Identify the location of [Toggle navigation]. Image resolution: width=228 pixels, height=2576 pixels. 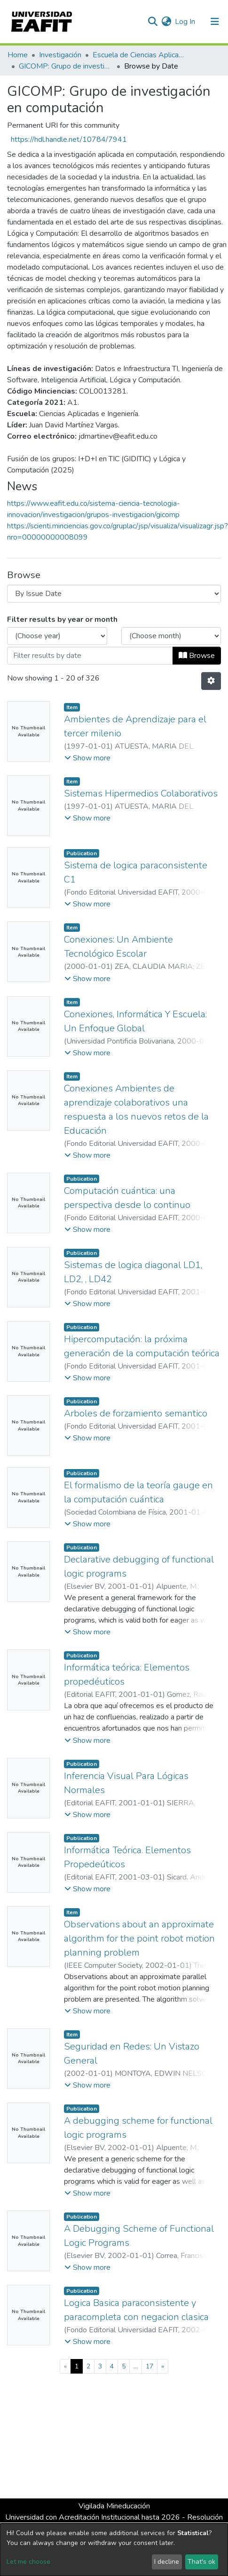
(215, 21).